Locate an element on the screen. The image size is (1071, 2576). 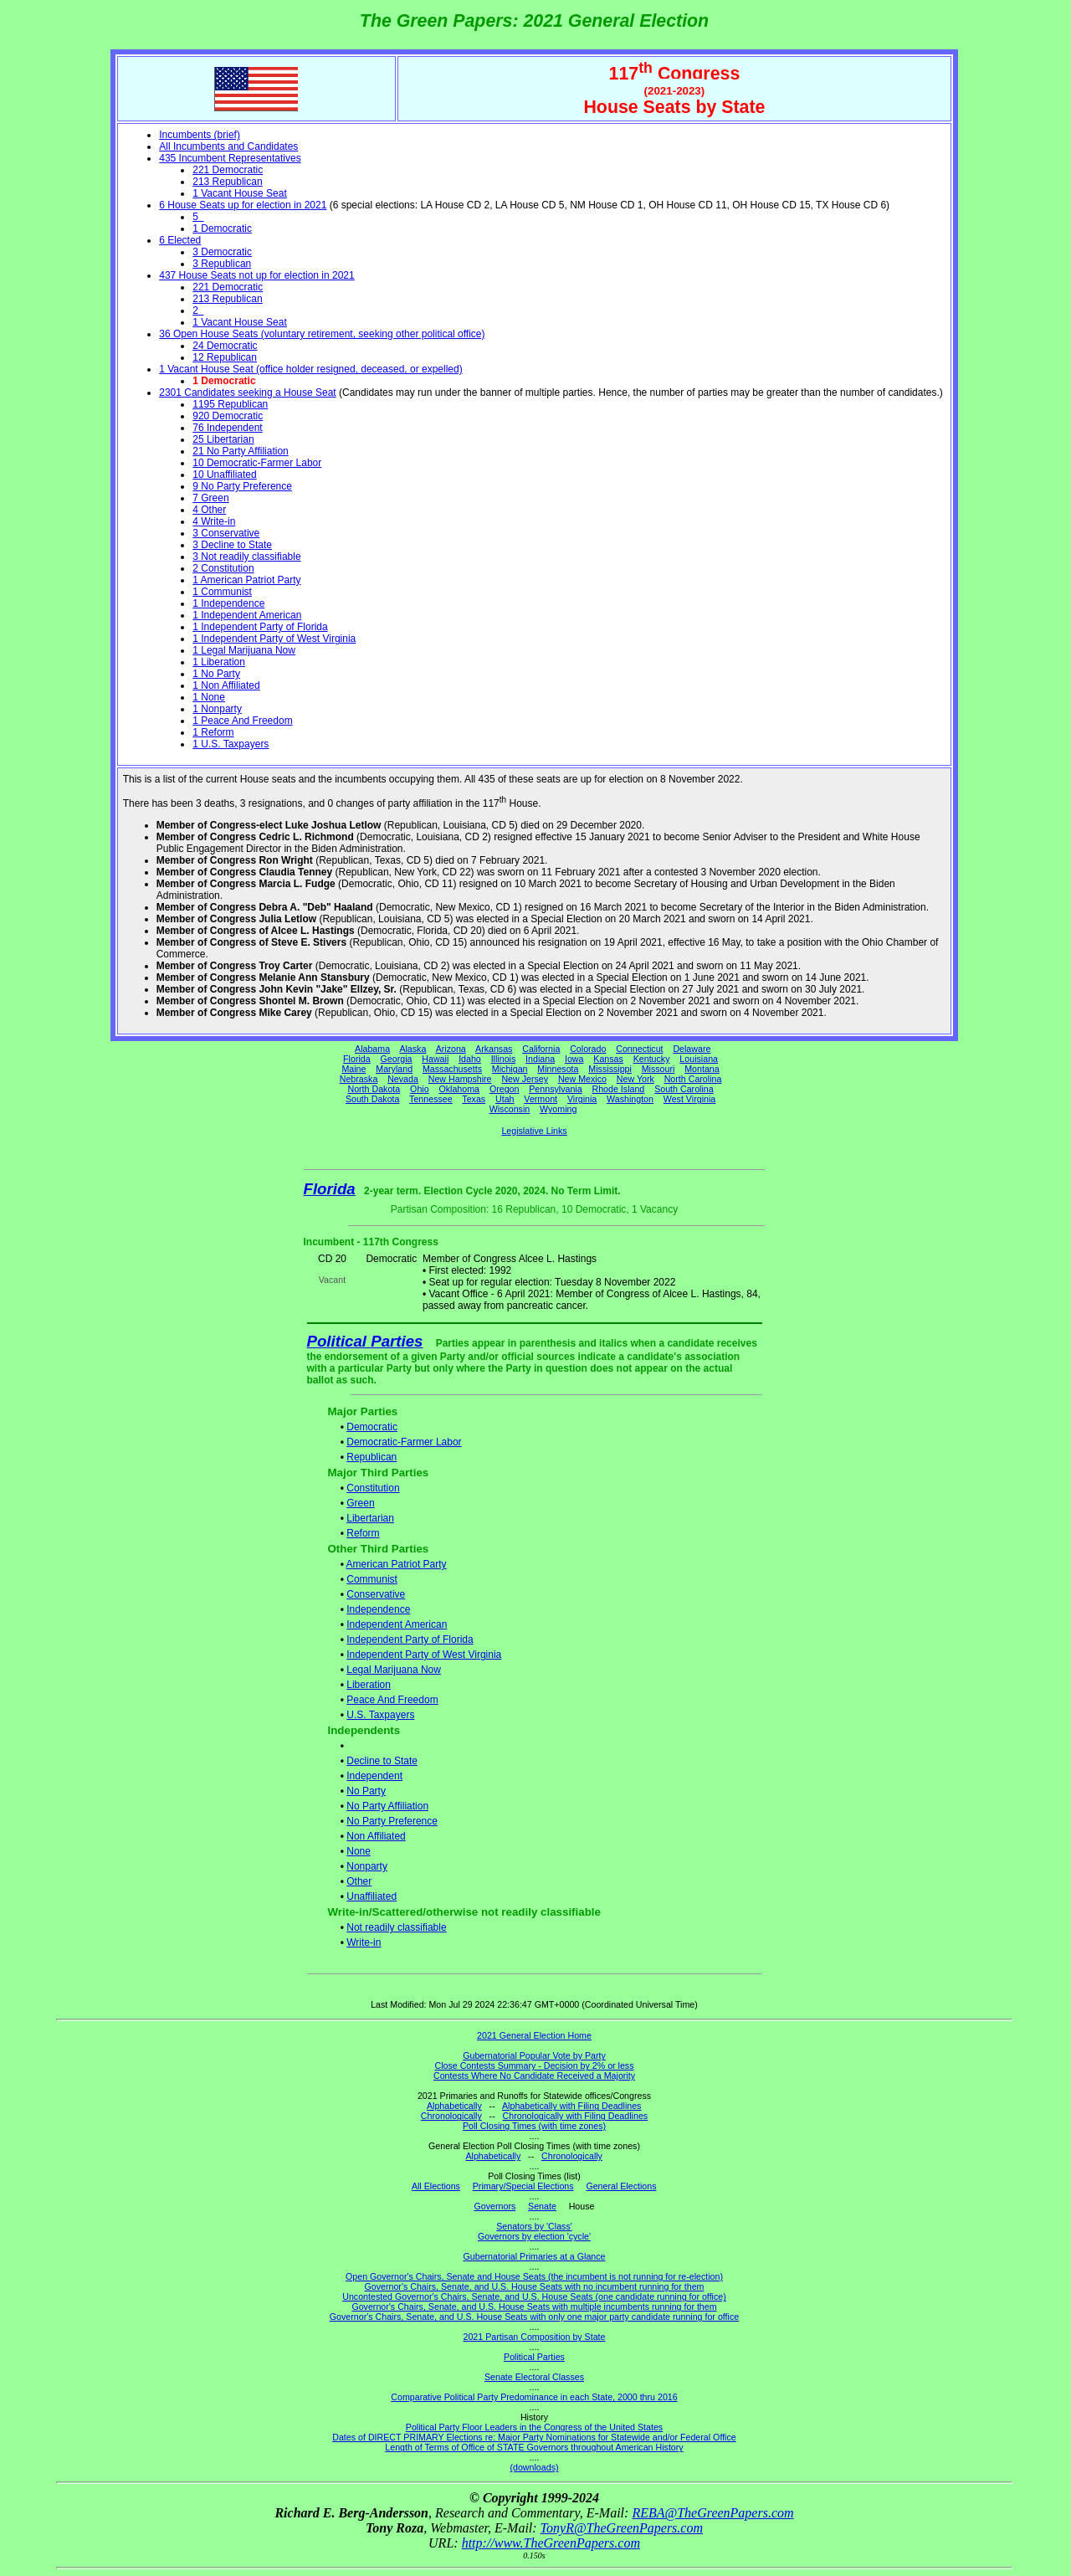
General Elections is located at coordinates (621, 2186).